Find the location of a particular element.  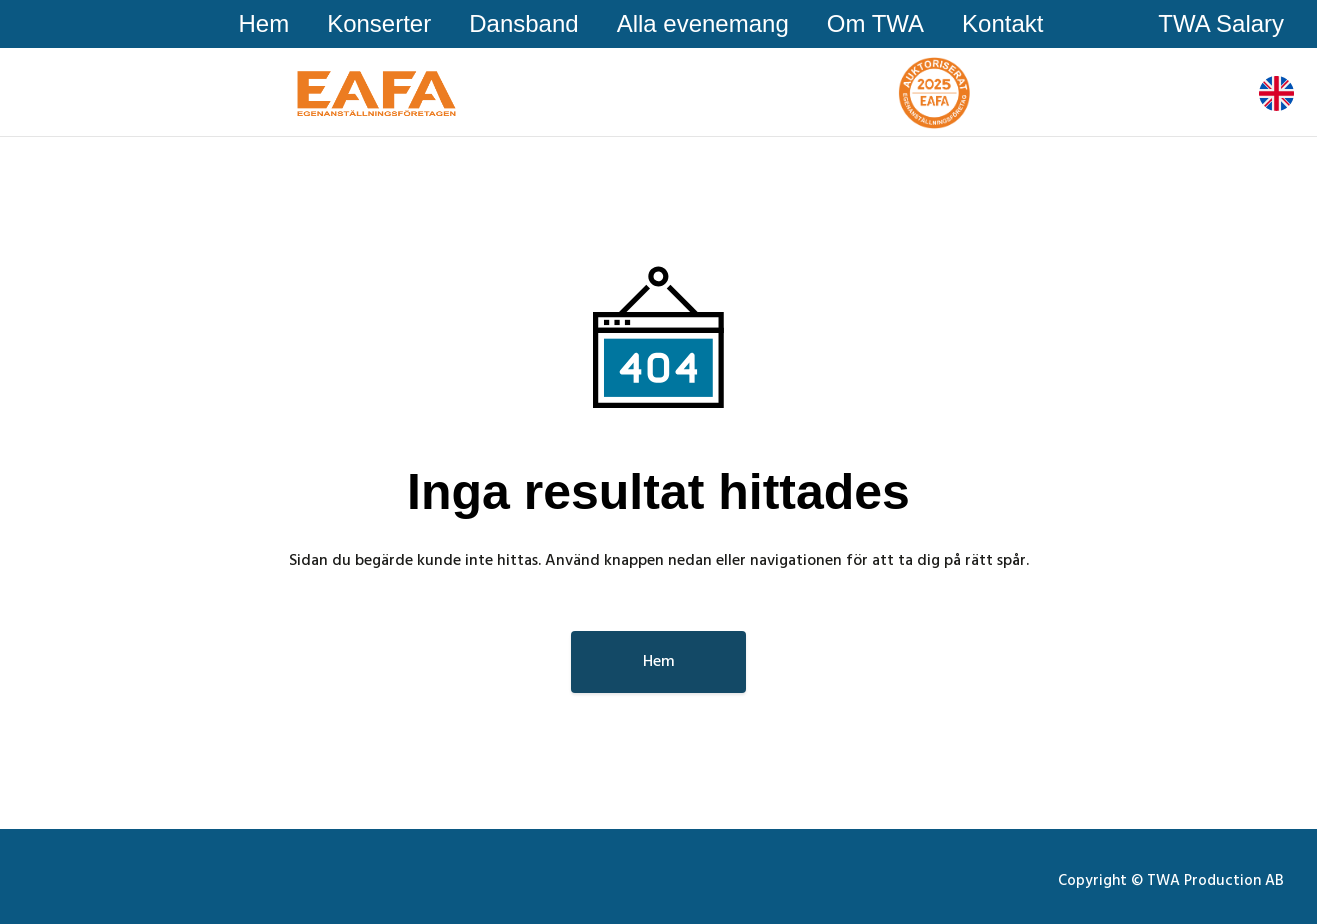

Kontakt is located at coordinates (1002, 23).